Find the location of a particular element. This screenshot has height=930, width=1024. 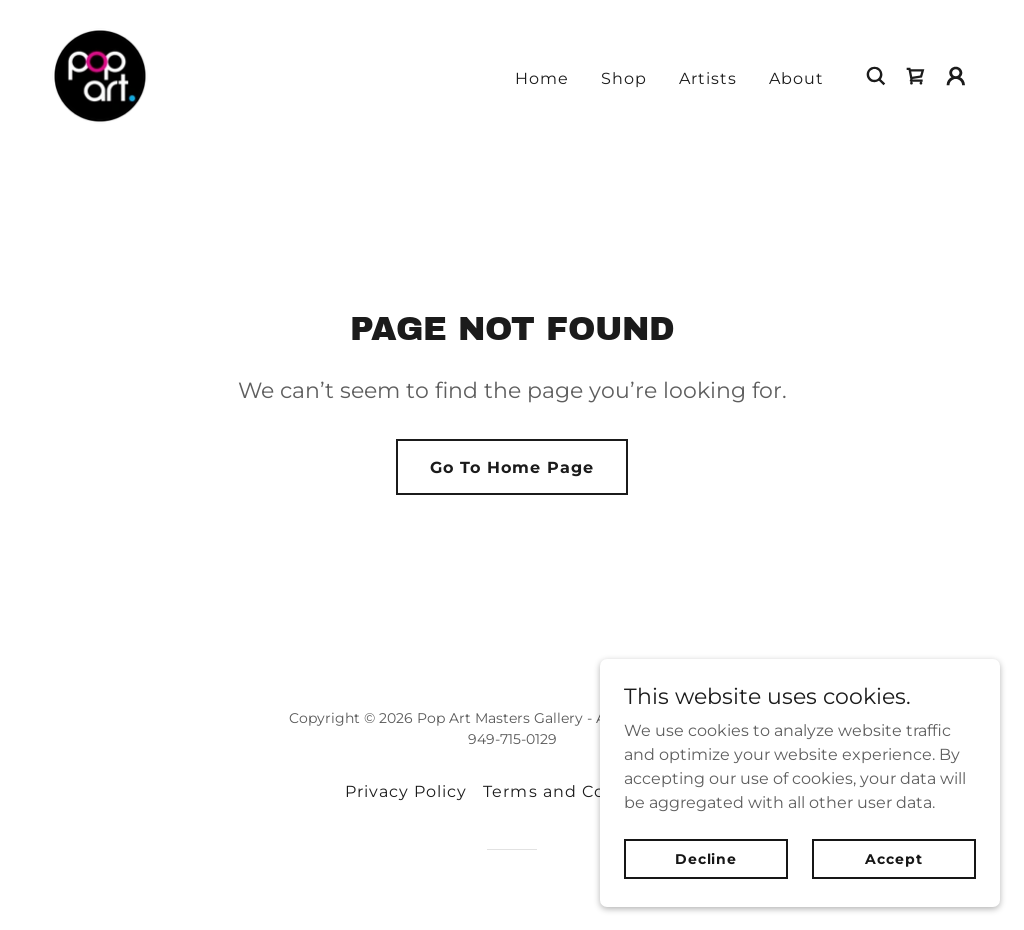

Privacy Policy [link] is located at coordinates (406, 791).